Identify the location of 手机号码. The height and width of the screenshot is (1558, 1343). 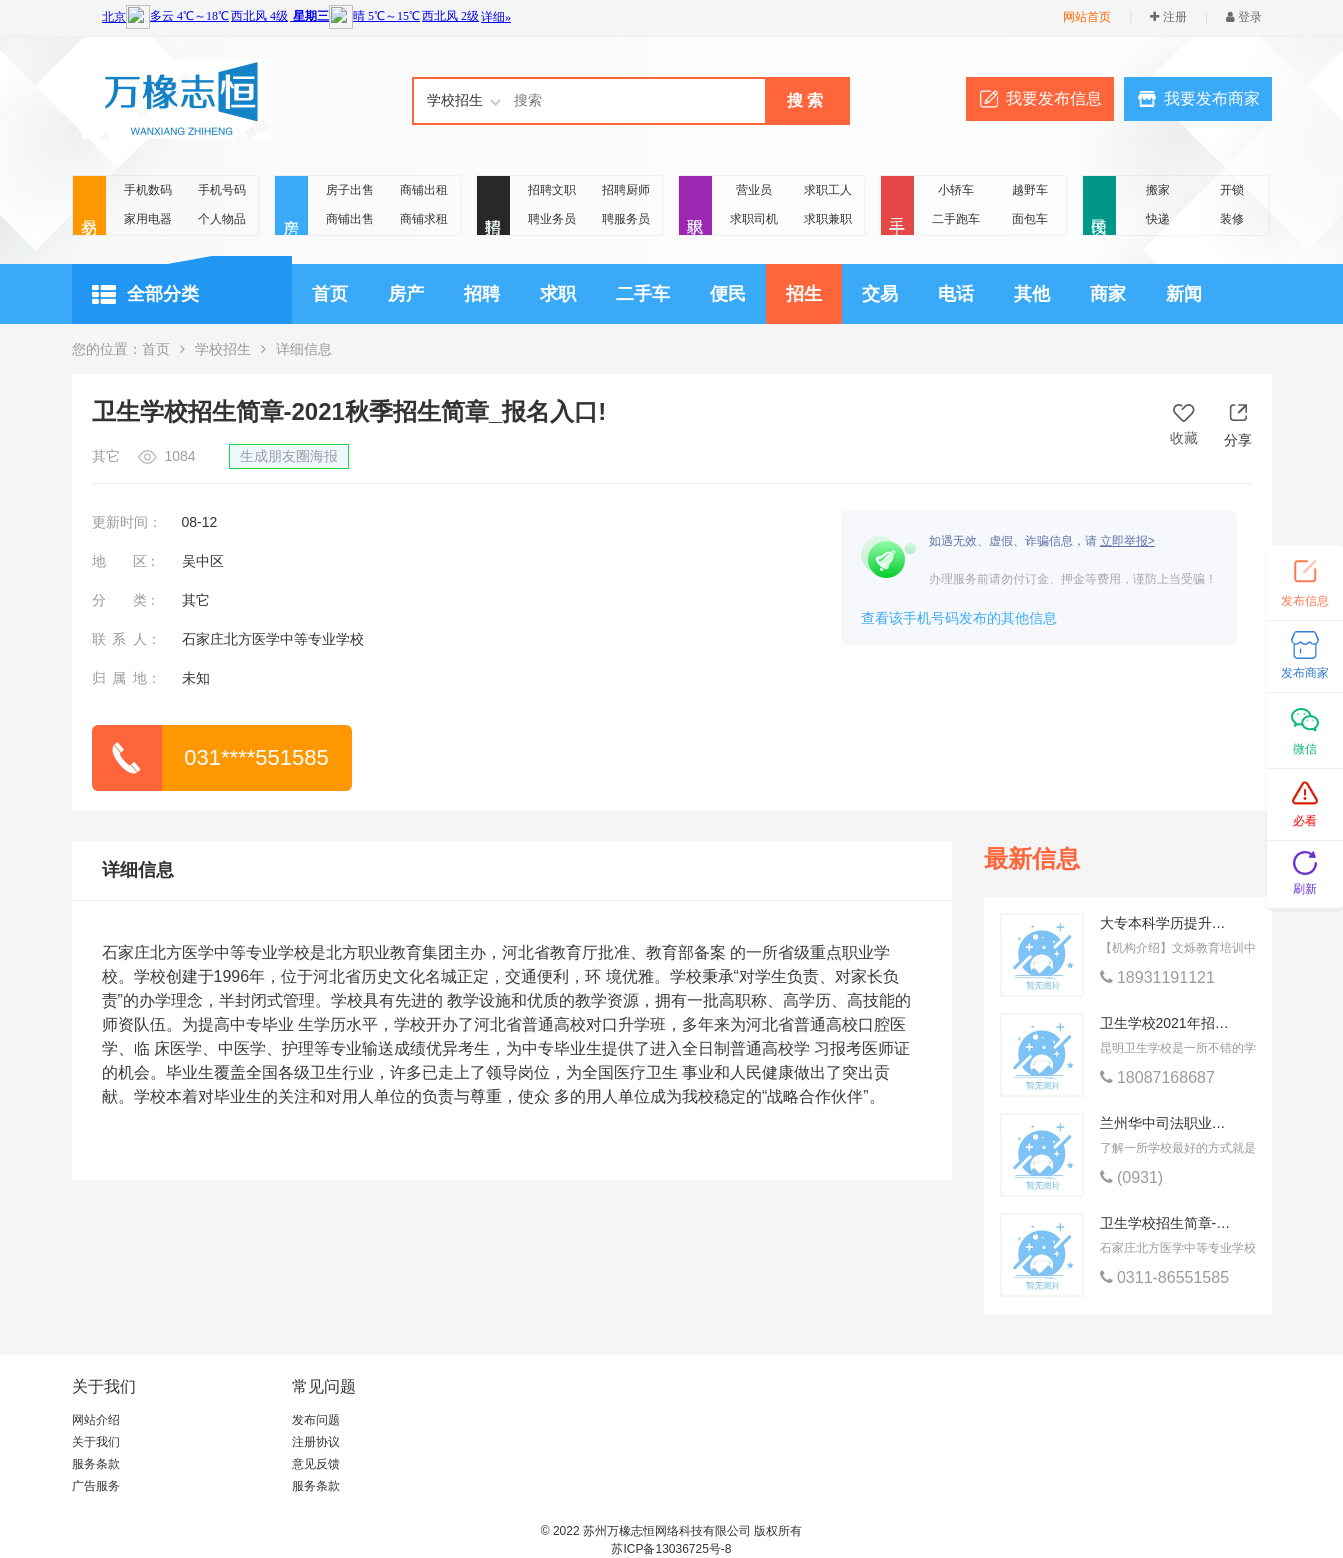
(222, 190).